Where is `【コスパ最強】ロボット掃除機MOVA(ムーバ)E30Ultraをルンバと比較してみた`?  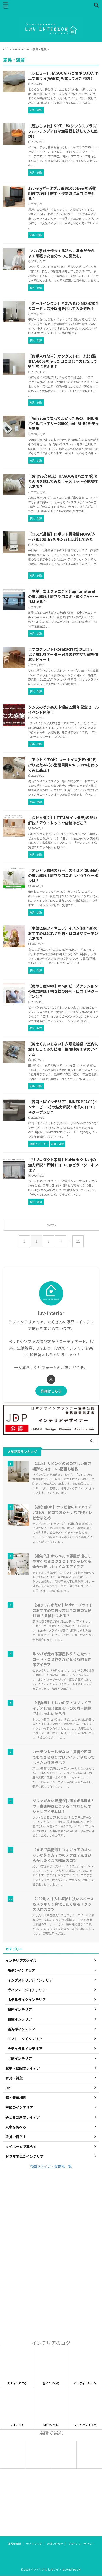
【コスパ最強】ロボット掃除機MOVA(ムーバ)E30Ultraをルンバと比較してみた is located at coordinates (62, 536).